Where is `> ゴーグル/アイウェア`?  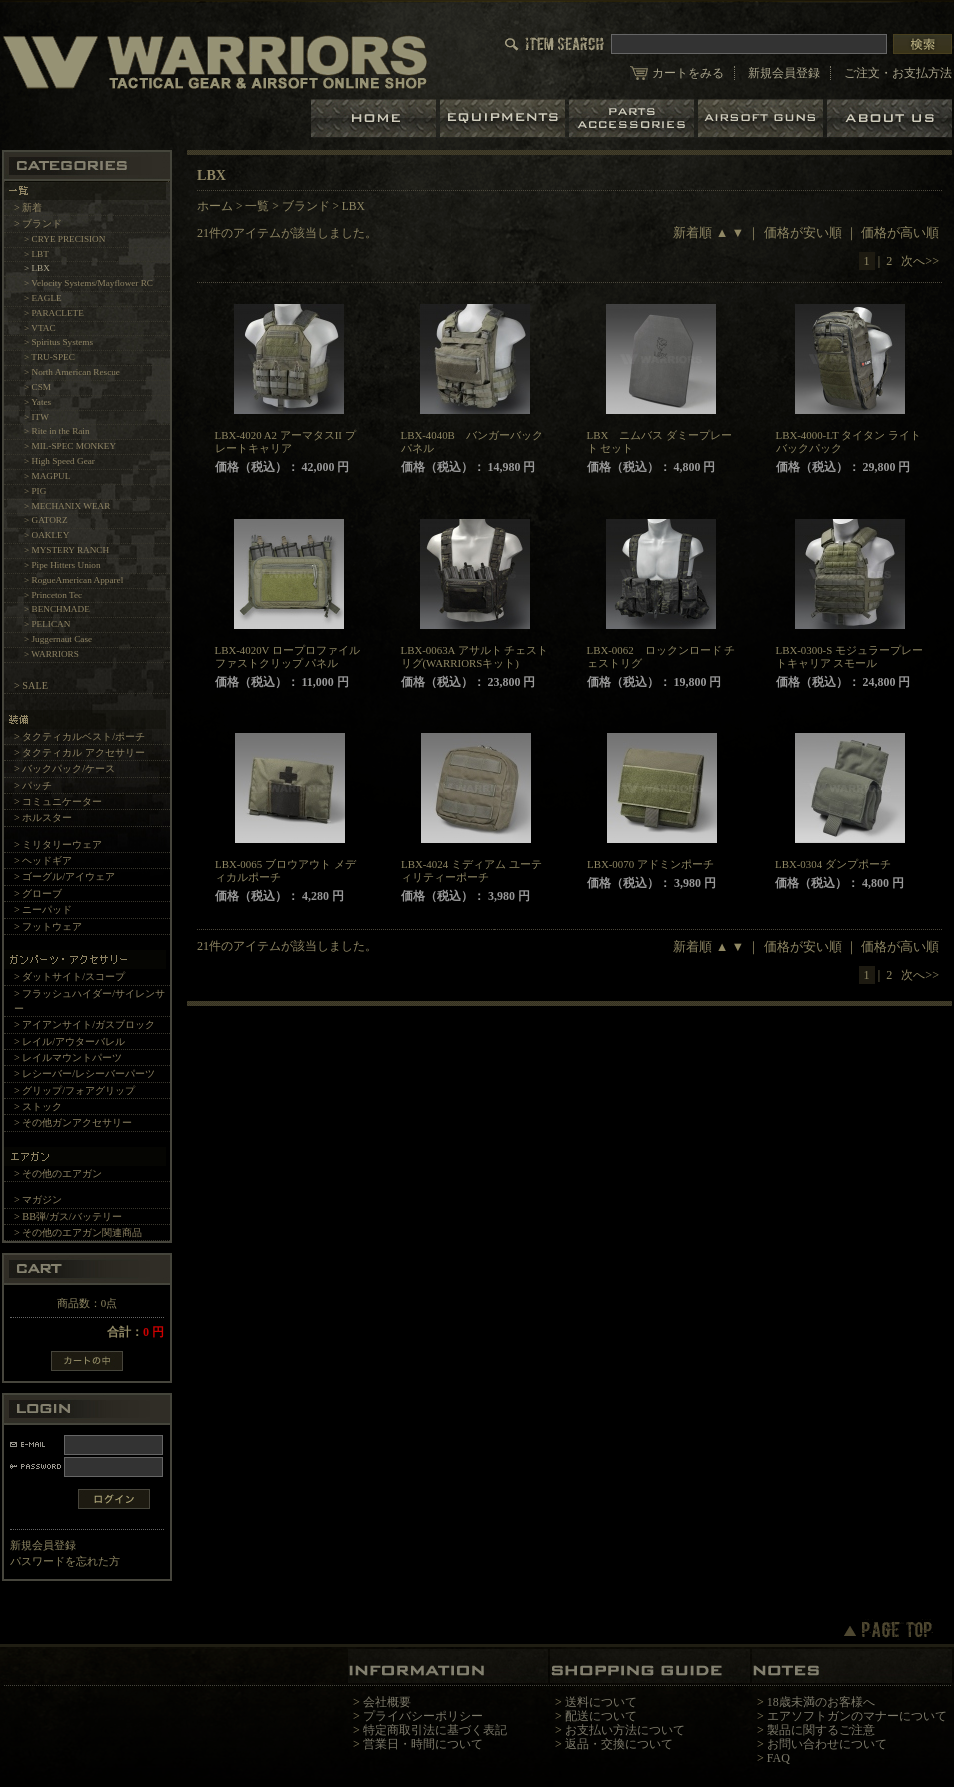
> ゴーグル/アイウェア is located at coordinates (64, 876).